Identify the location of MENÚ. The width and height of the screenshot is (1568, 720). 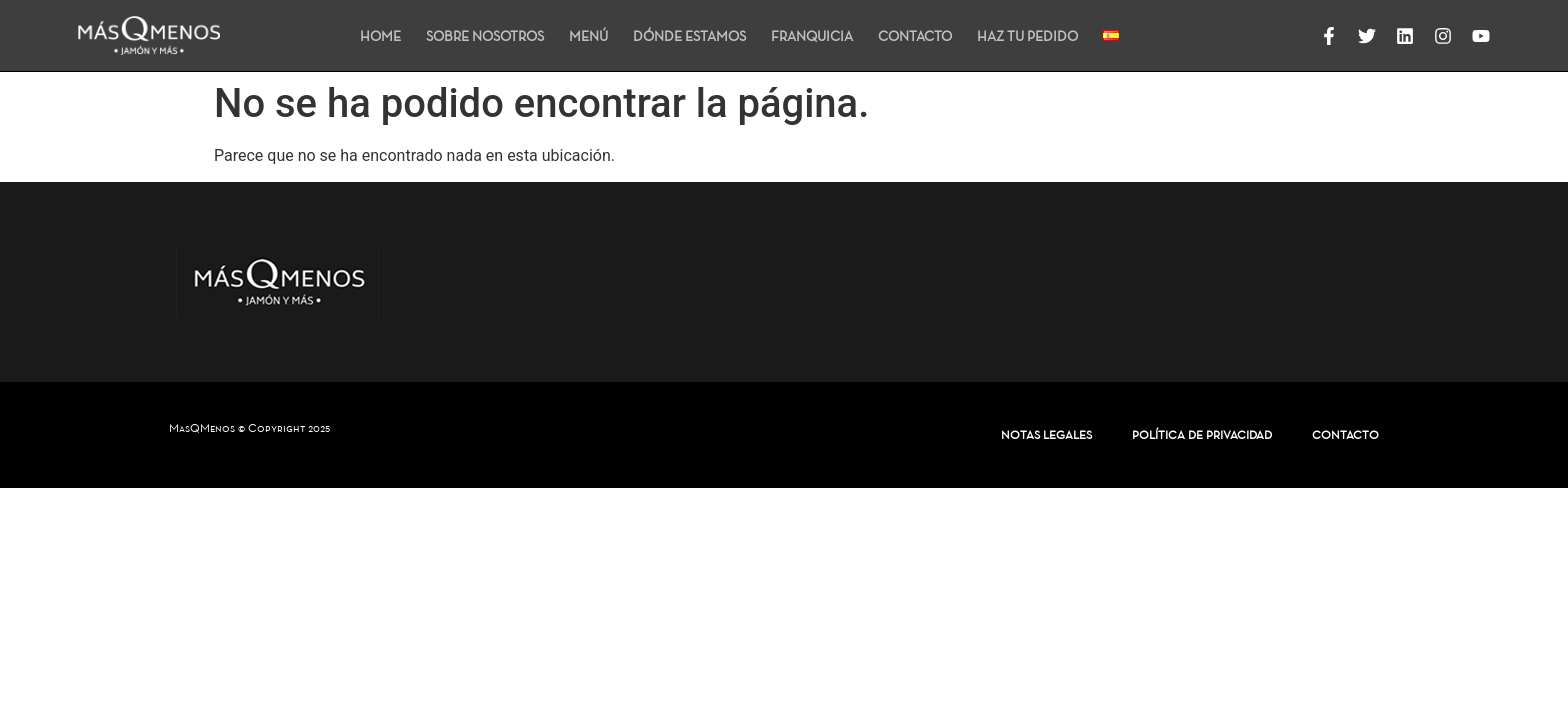
(588, 36).